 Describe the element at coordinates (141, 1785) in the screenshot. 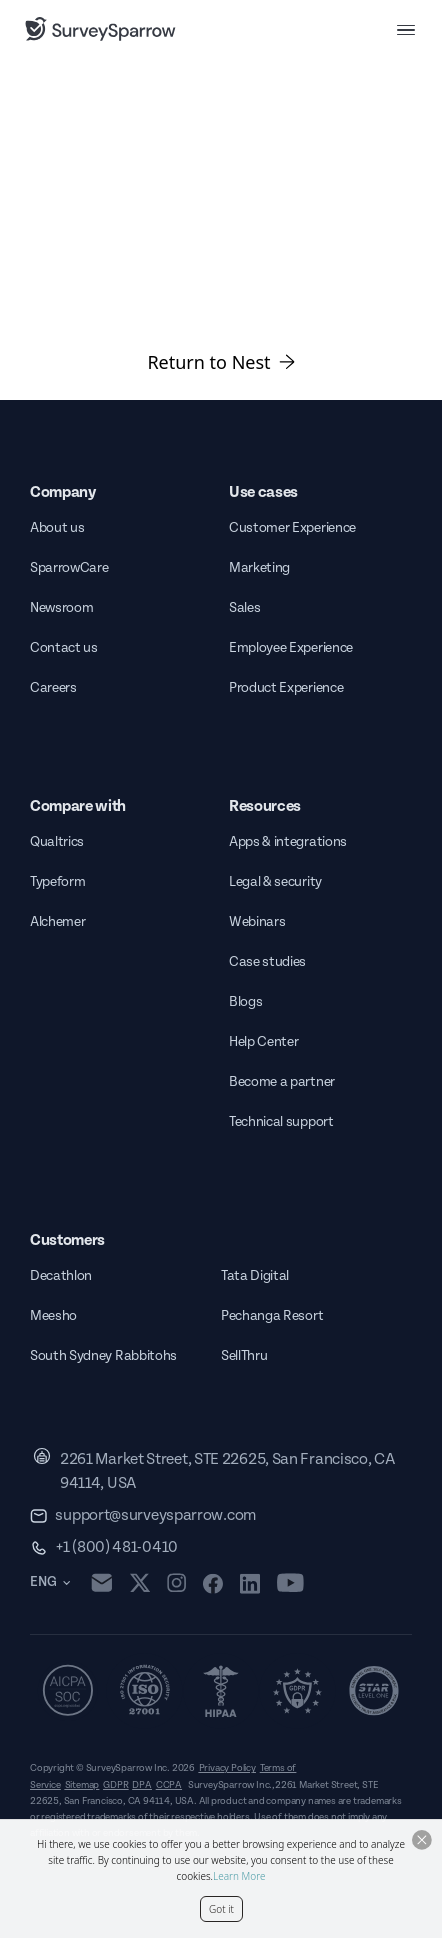

I see `DPA` at that location.